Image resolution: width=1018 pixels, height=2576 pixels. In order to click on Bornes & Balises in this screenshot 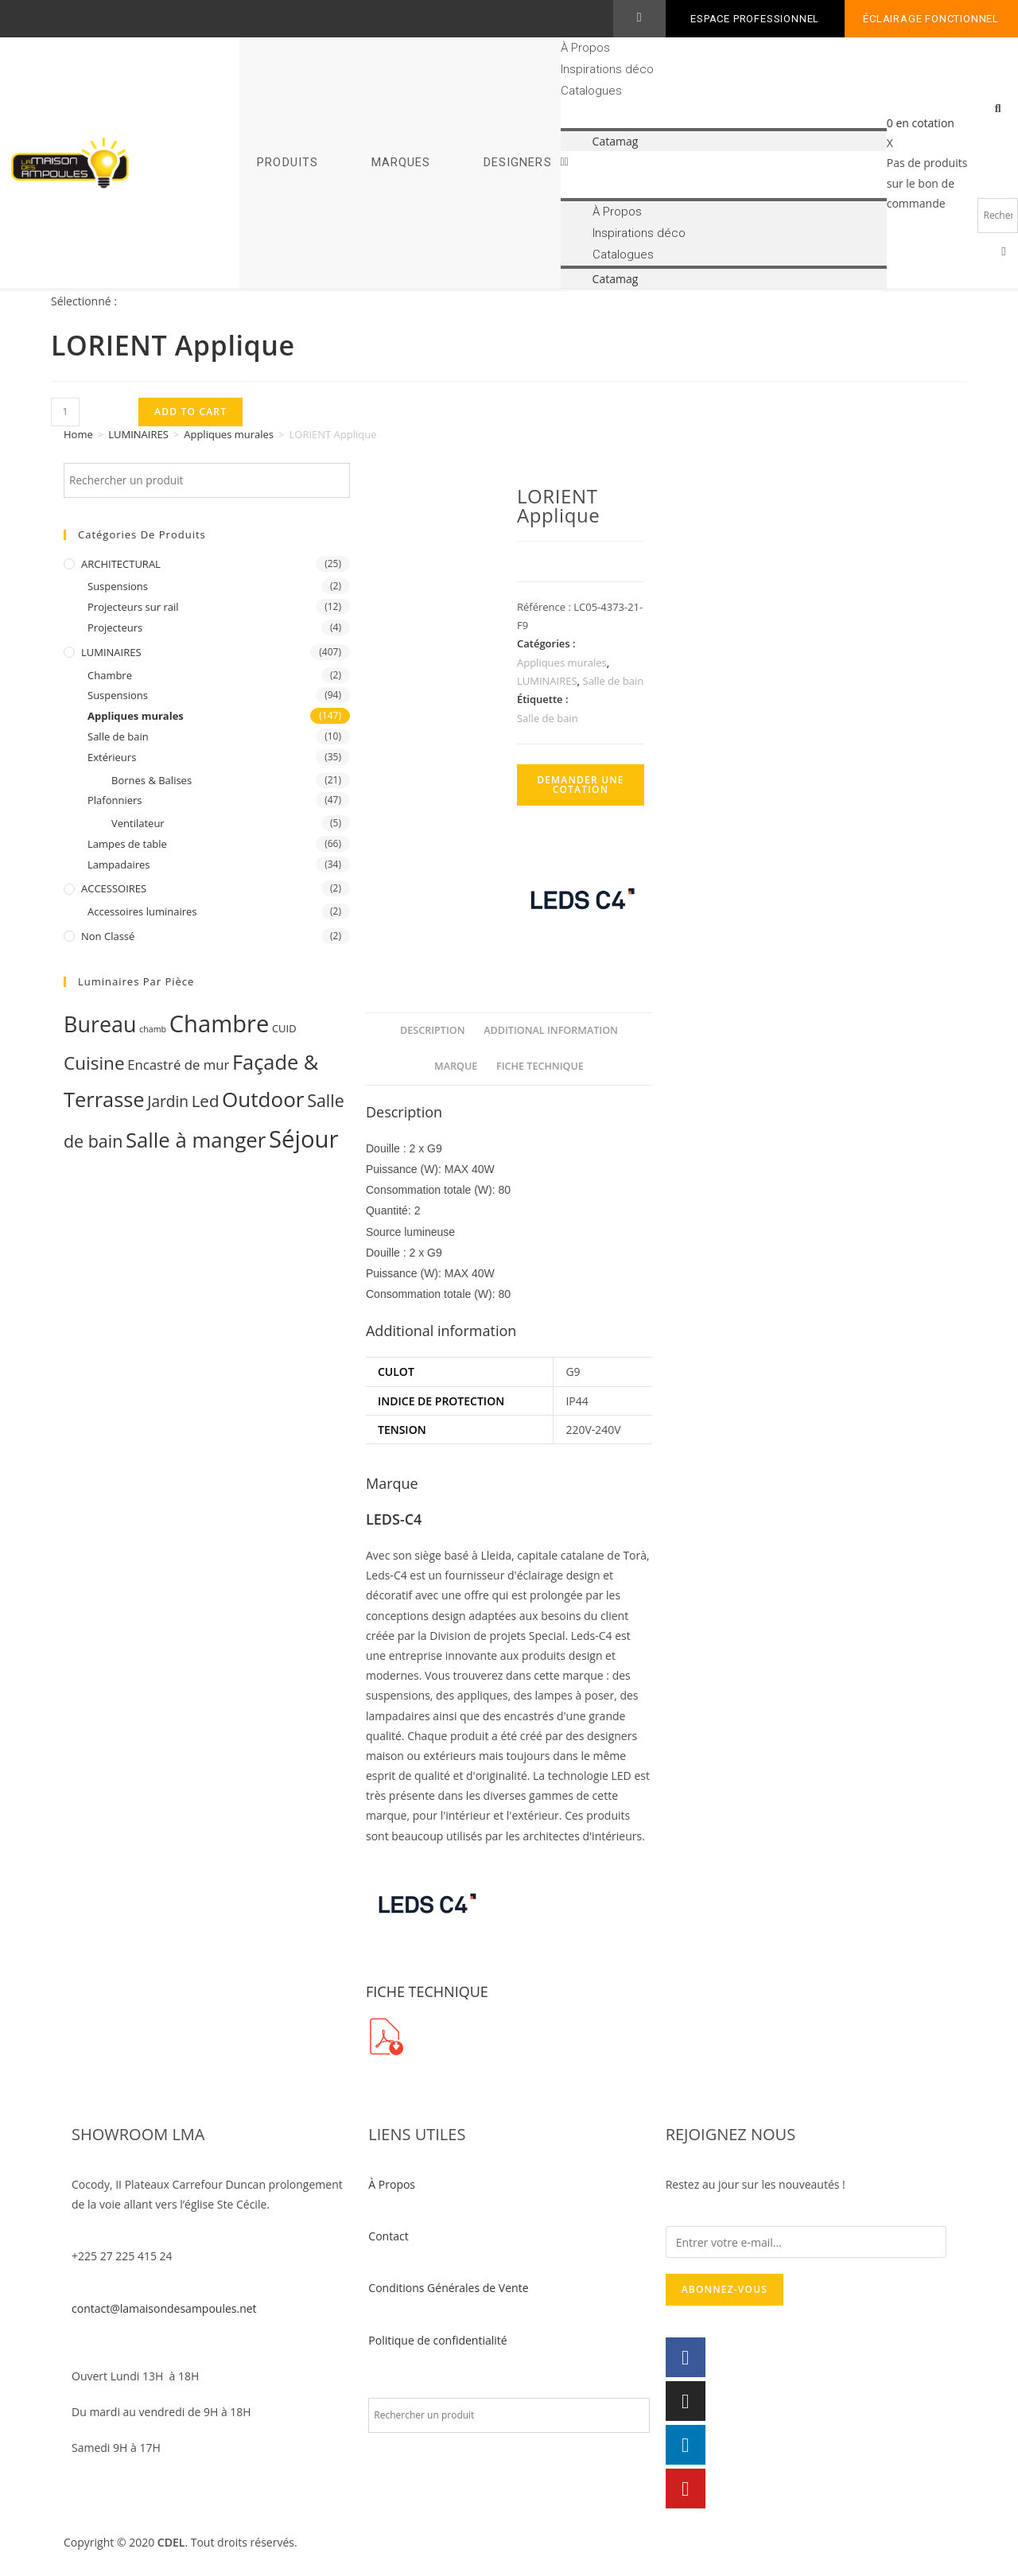, I will do `click(151, 780)`.